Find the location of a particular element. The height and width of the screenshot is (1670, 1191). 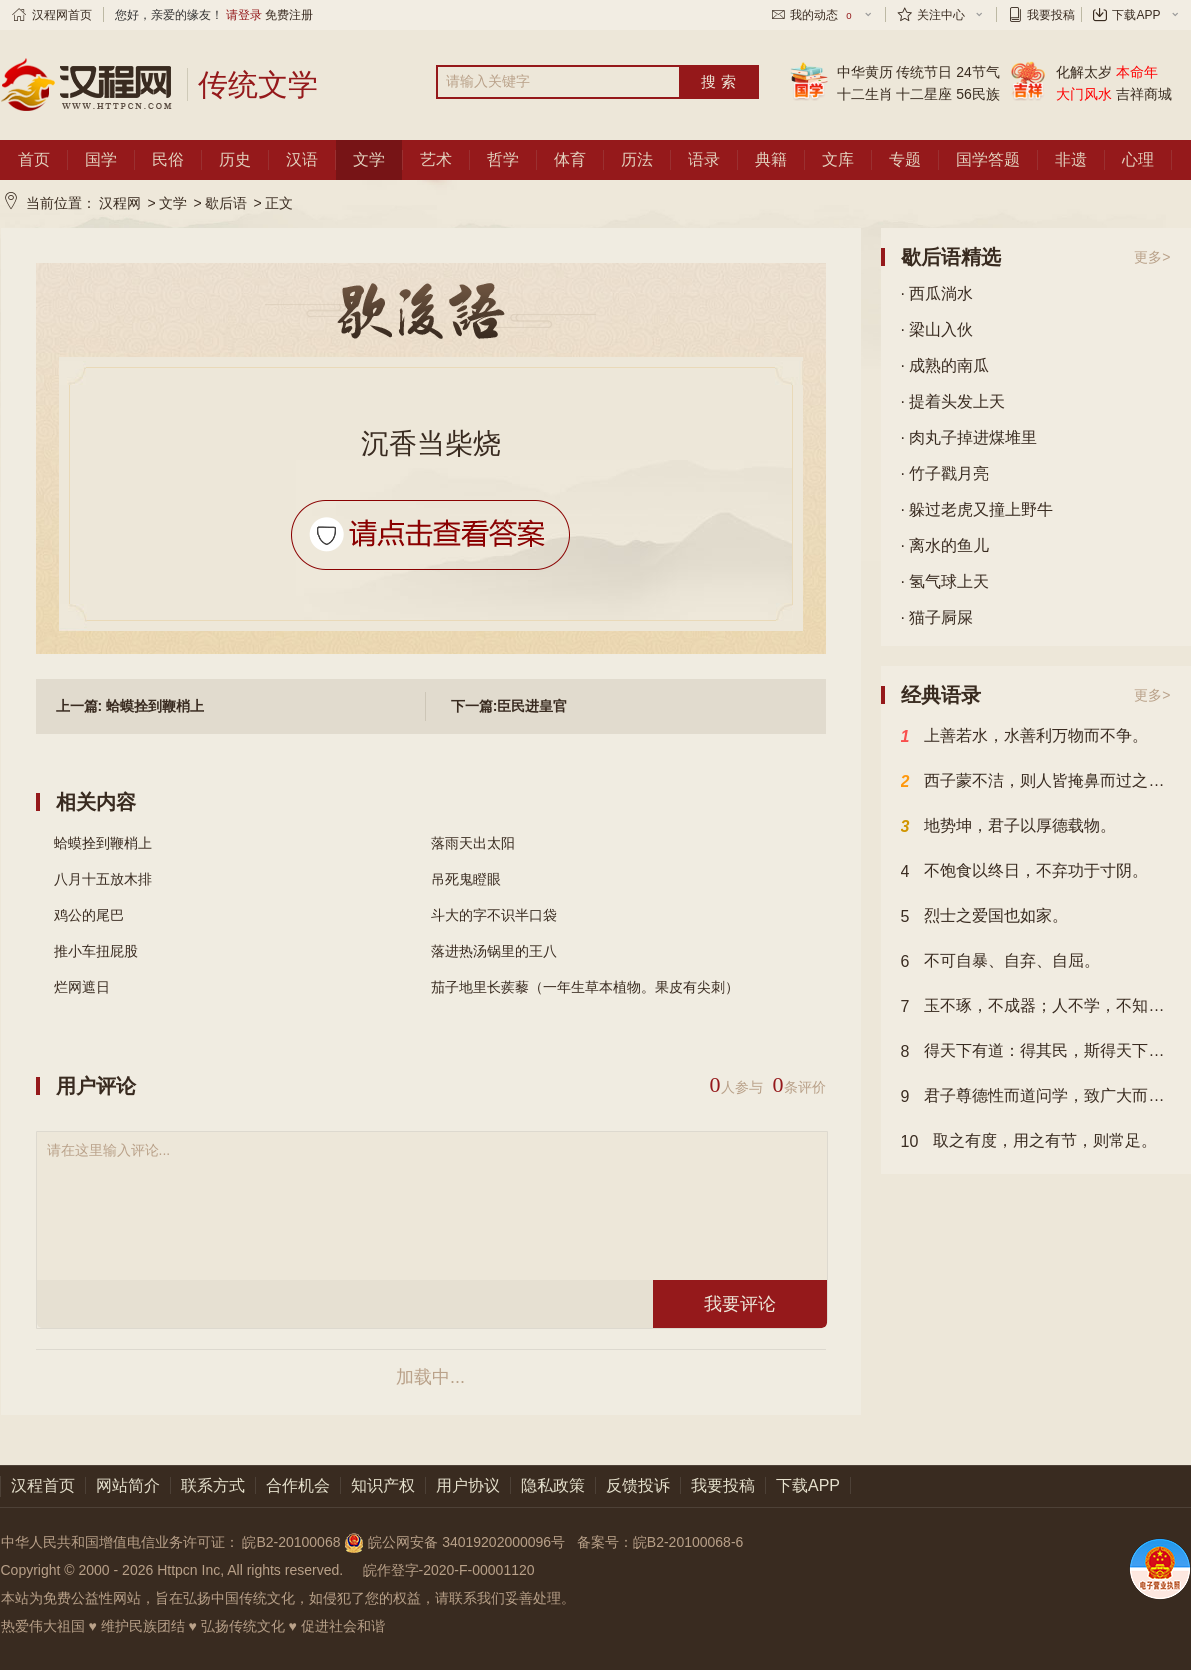

哲学 is located at coordinates (503, 159).